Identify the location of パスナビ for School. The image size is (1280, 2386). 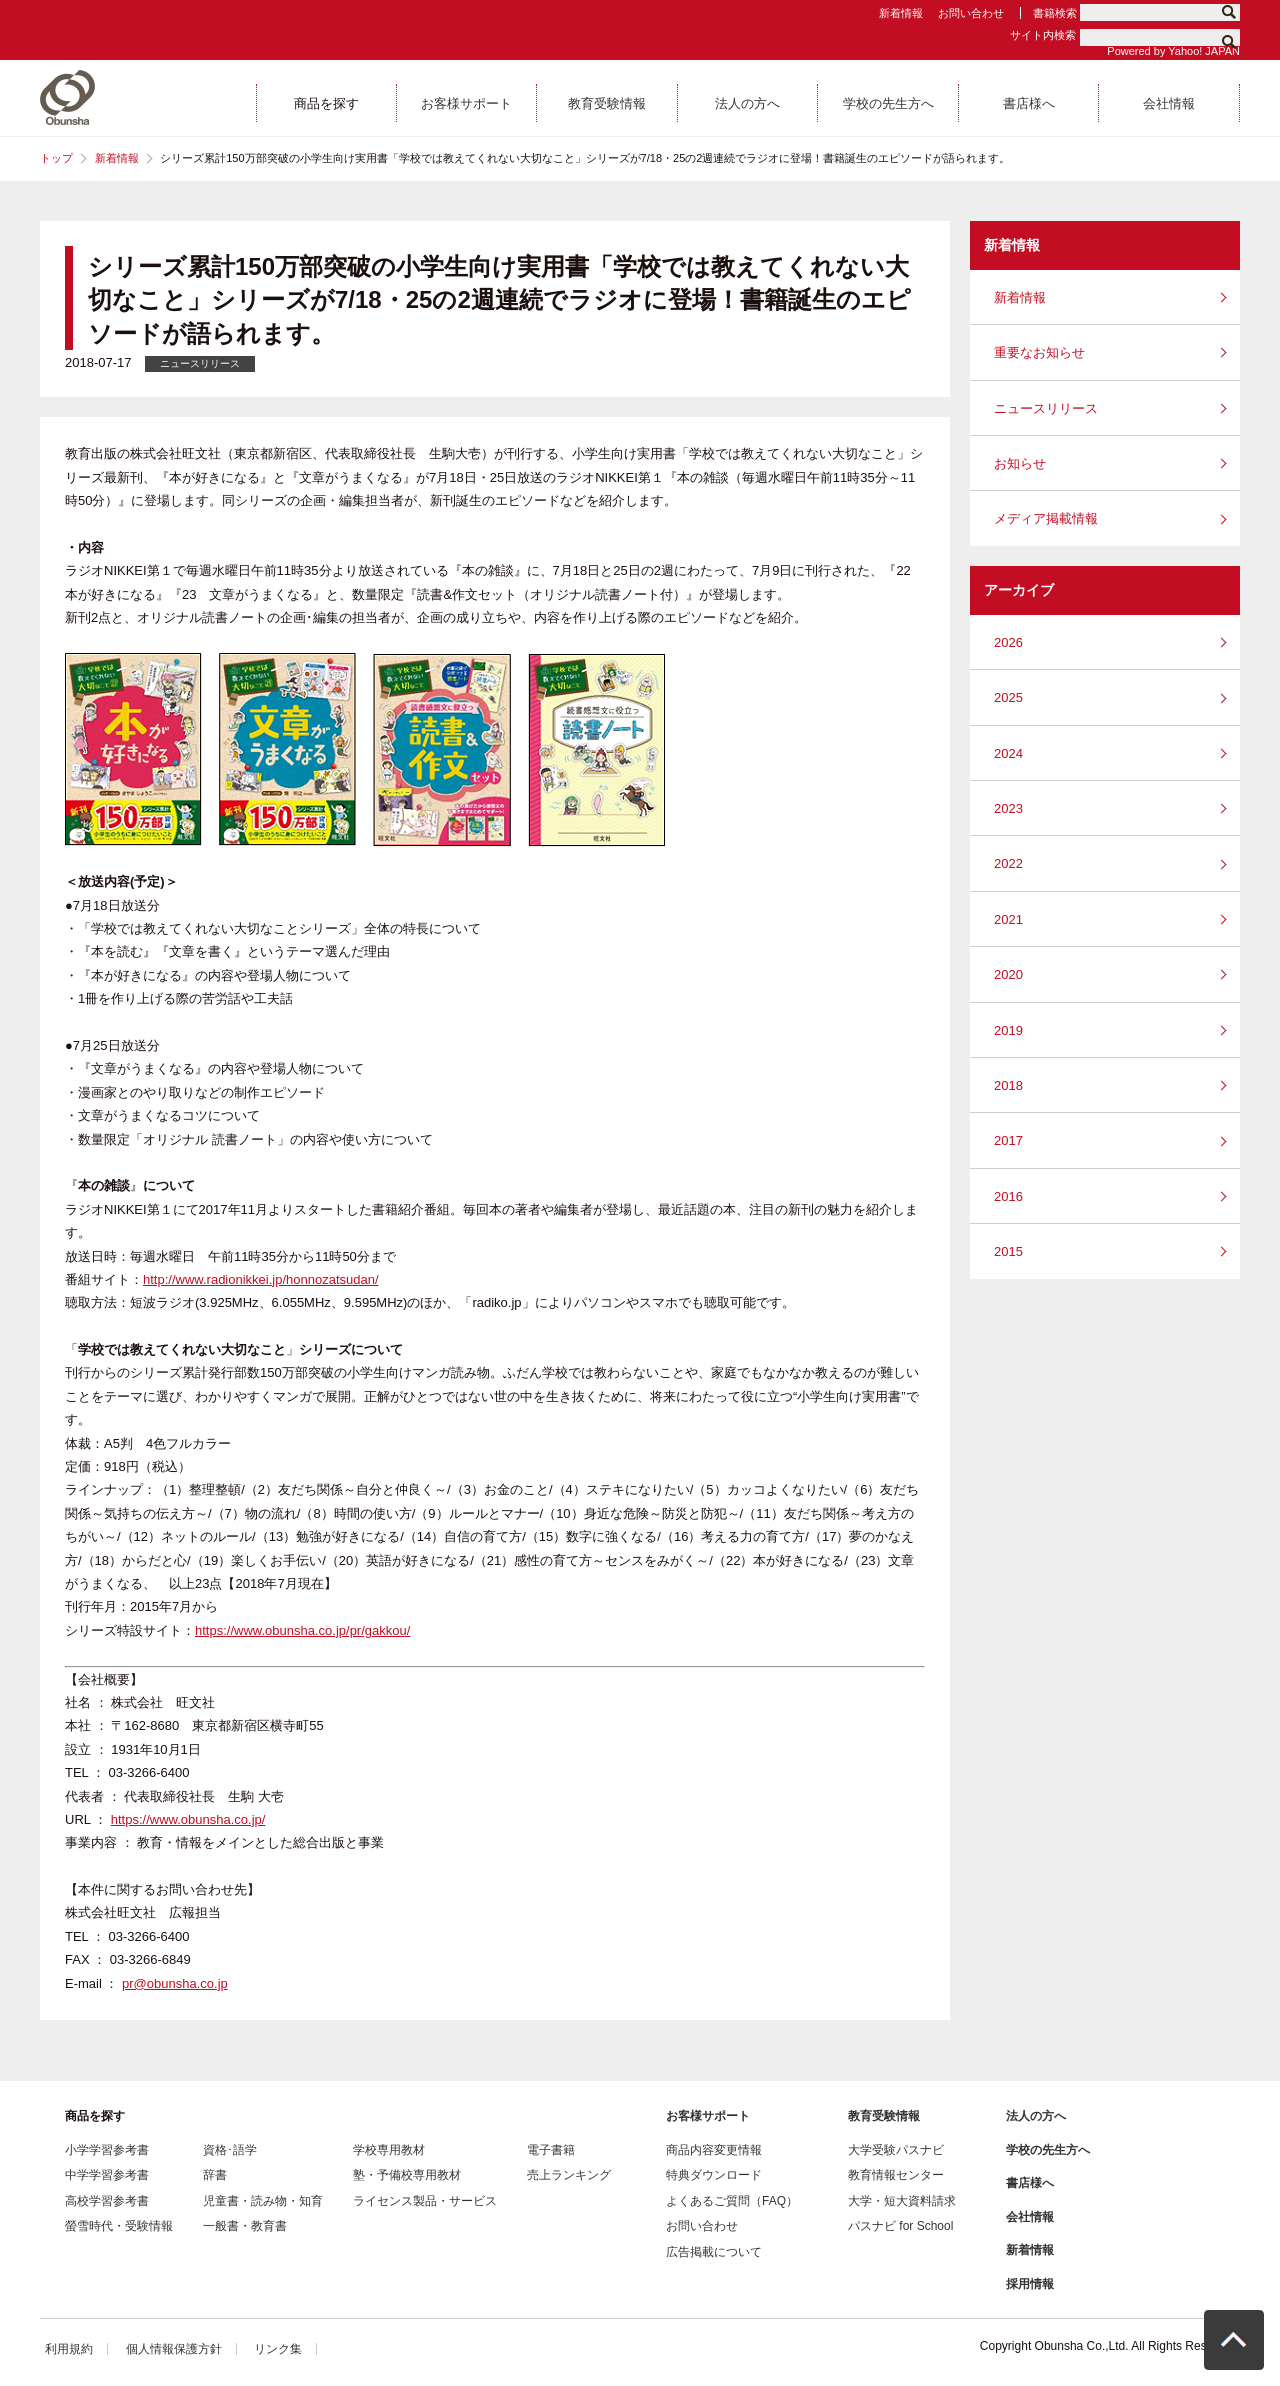
(900, 2226).